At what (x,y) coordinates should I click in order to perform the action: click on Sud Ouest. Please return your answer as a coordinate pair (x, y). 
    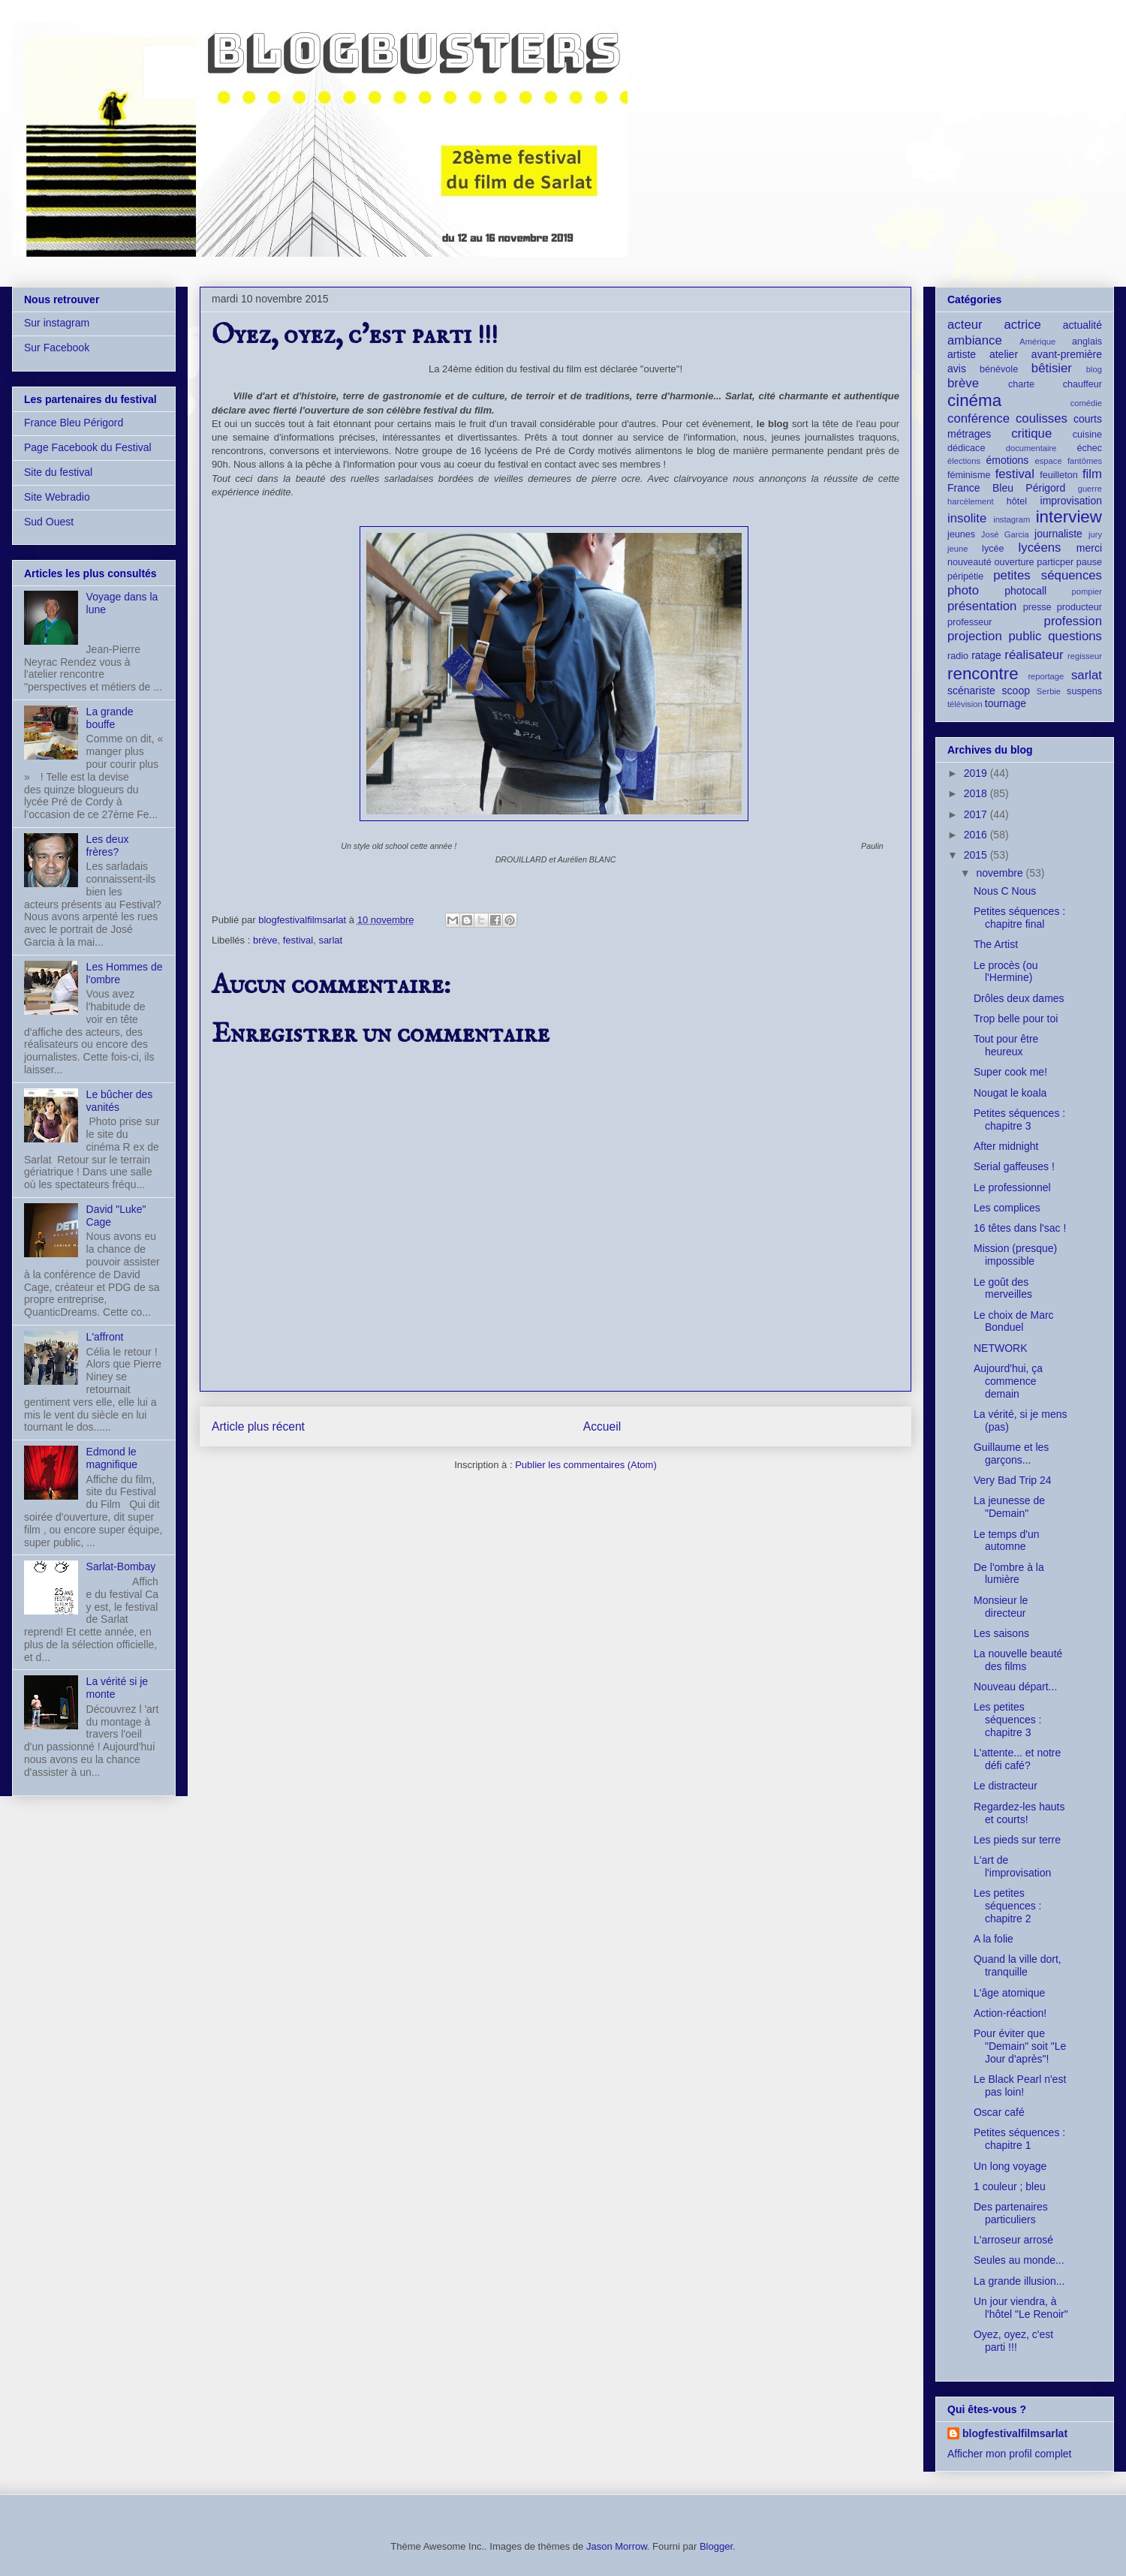
    Looking at the image, I should click on (49, 522).